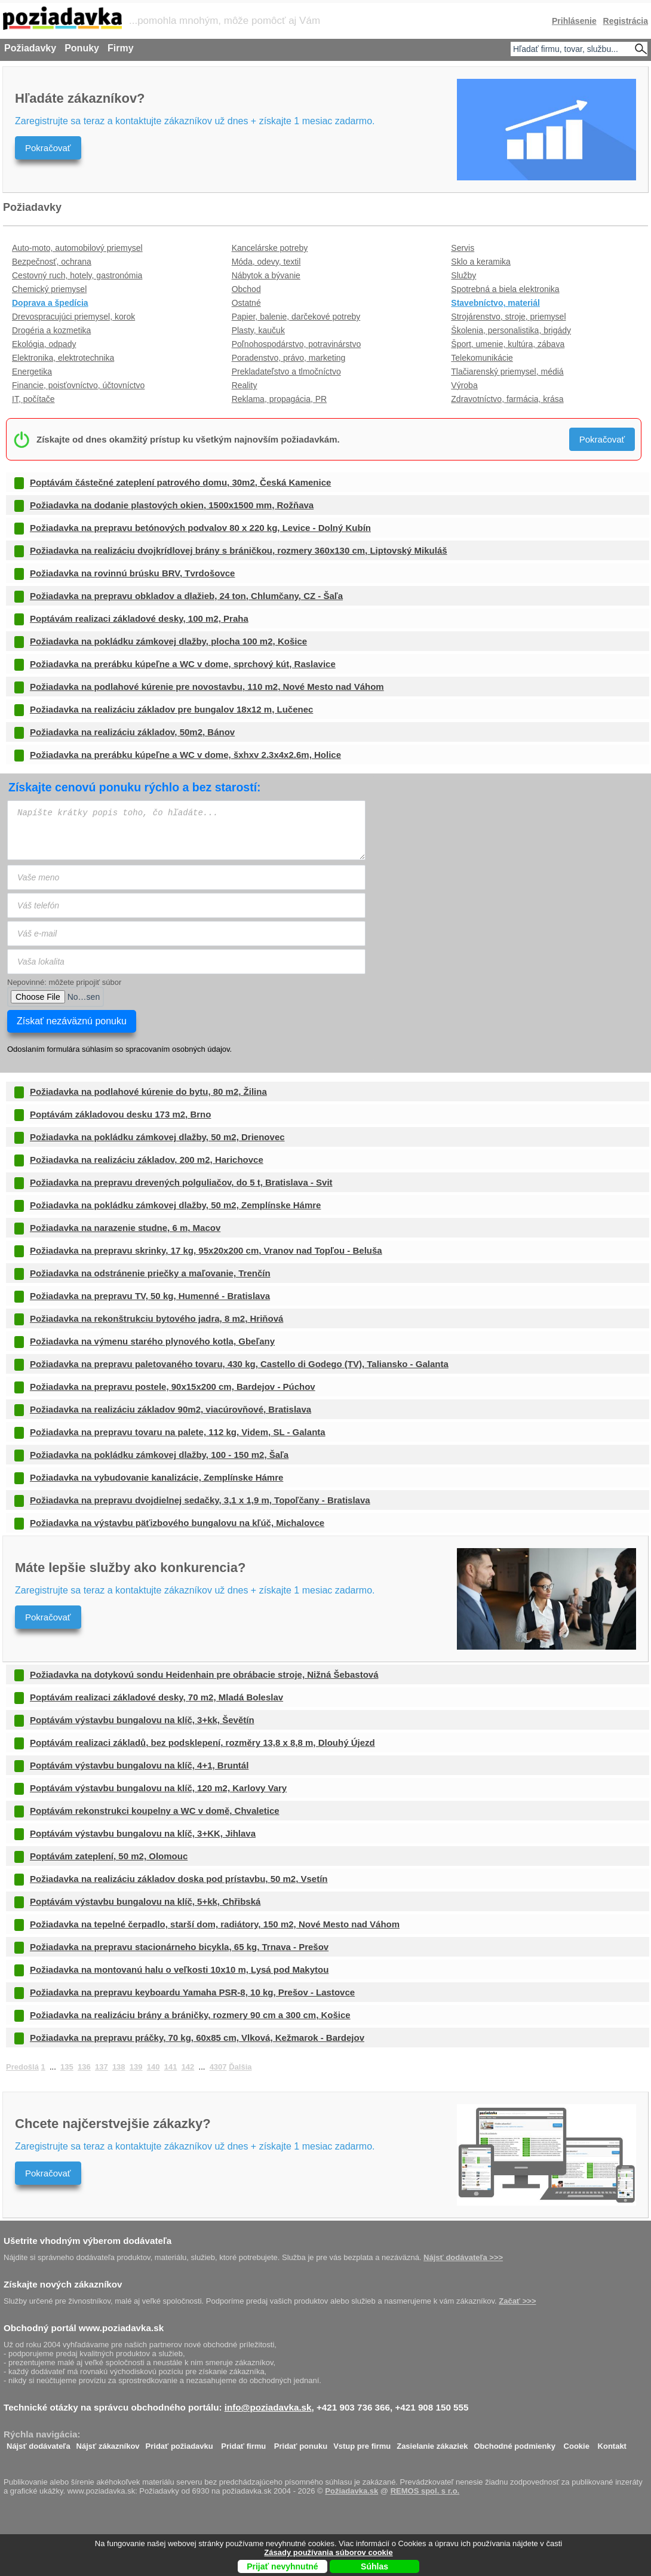  What do you see at coordinates (22, 2066) in the screenshot?
I see `Predošlá` at bounding box center [22, 2066].